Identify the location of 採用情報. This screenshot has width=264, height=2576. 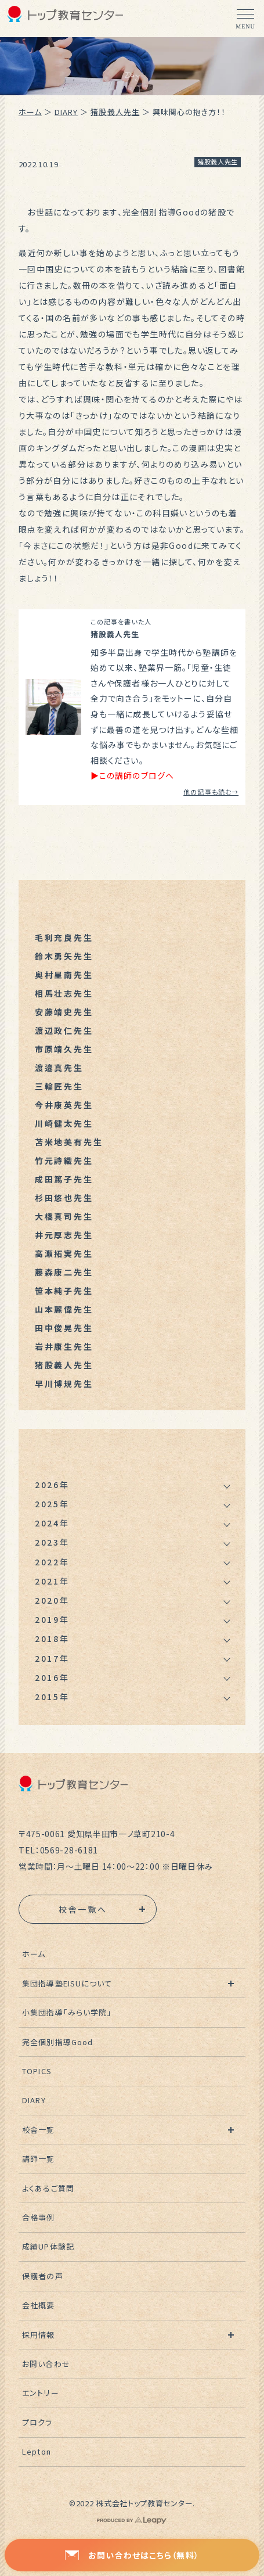
(38, 2334).